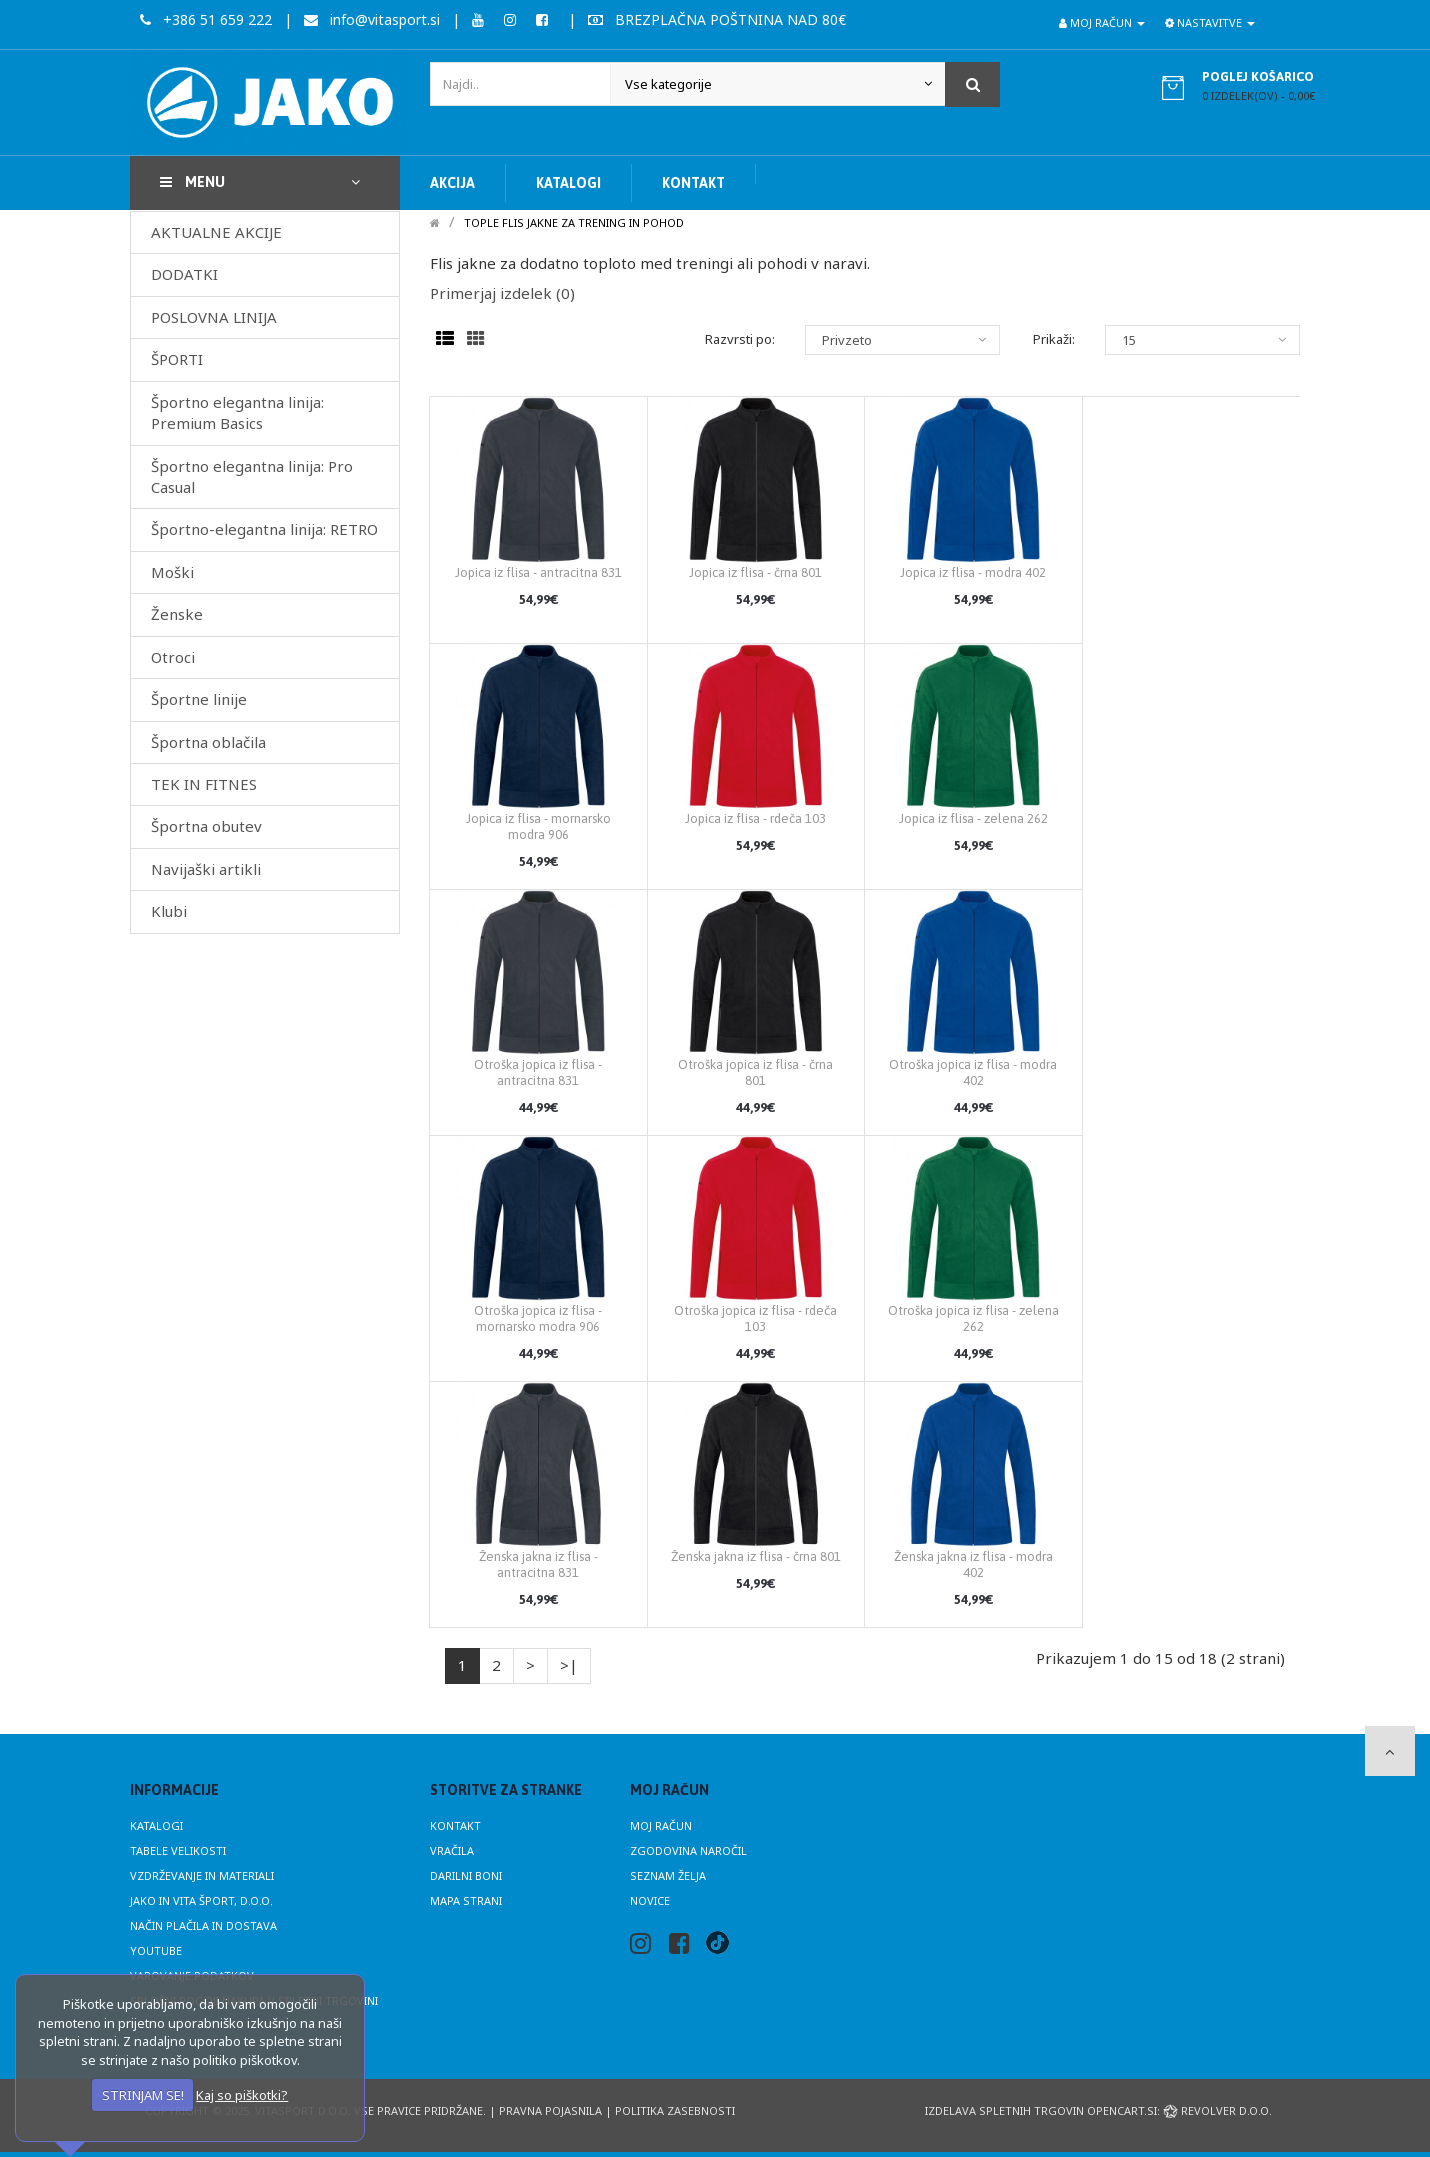  Describe the element at coordinates (538, 1318) in the screenshot. I see `Otroška jopica iz flisa - mornarsko modra 906` at that location.